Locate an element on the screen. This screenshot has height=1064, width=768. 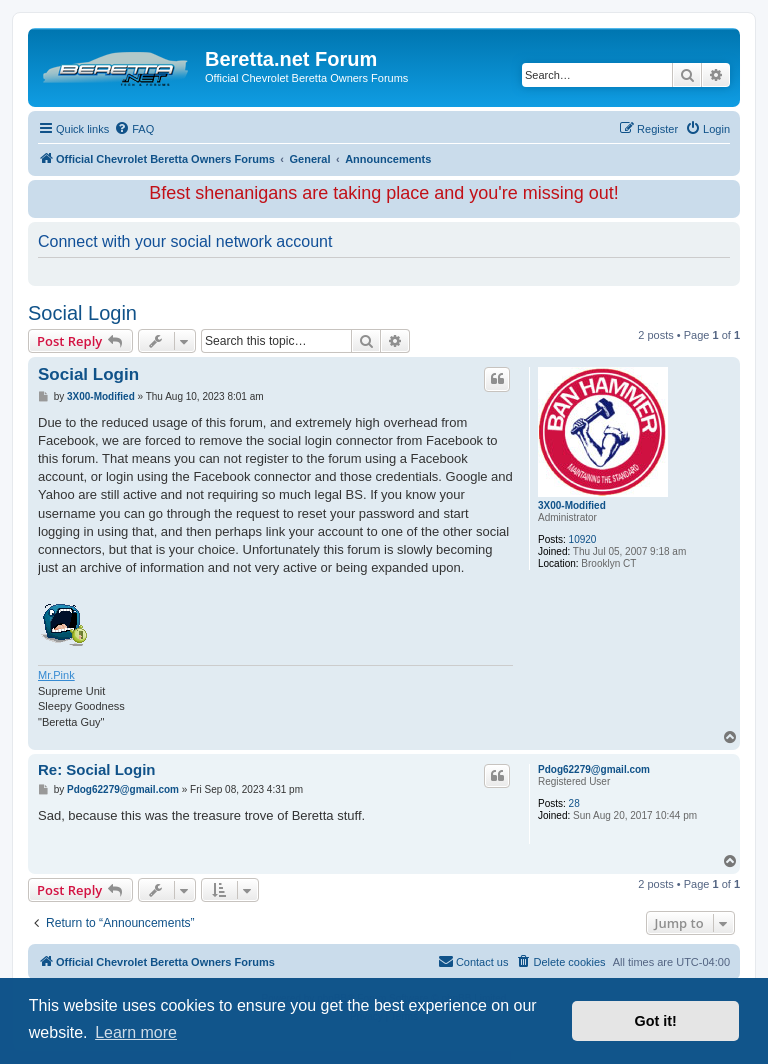
Re: Social Login is located at coordinates (97, 769).